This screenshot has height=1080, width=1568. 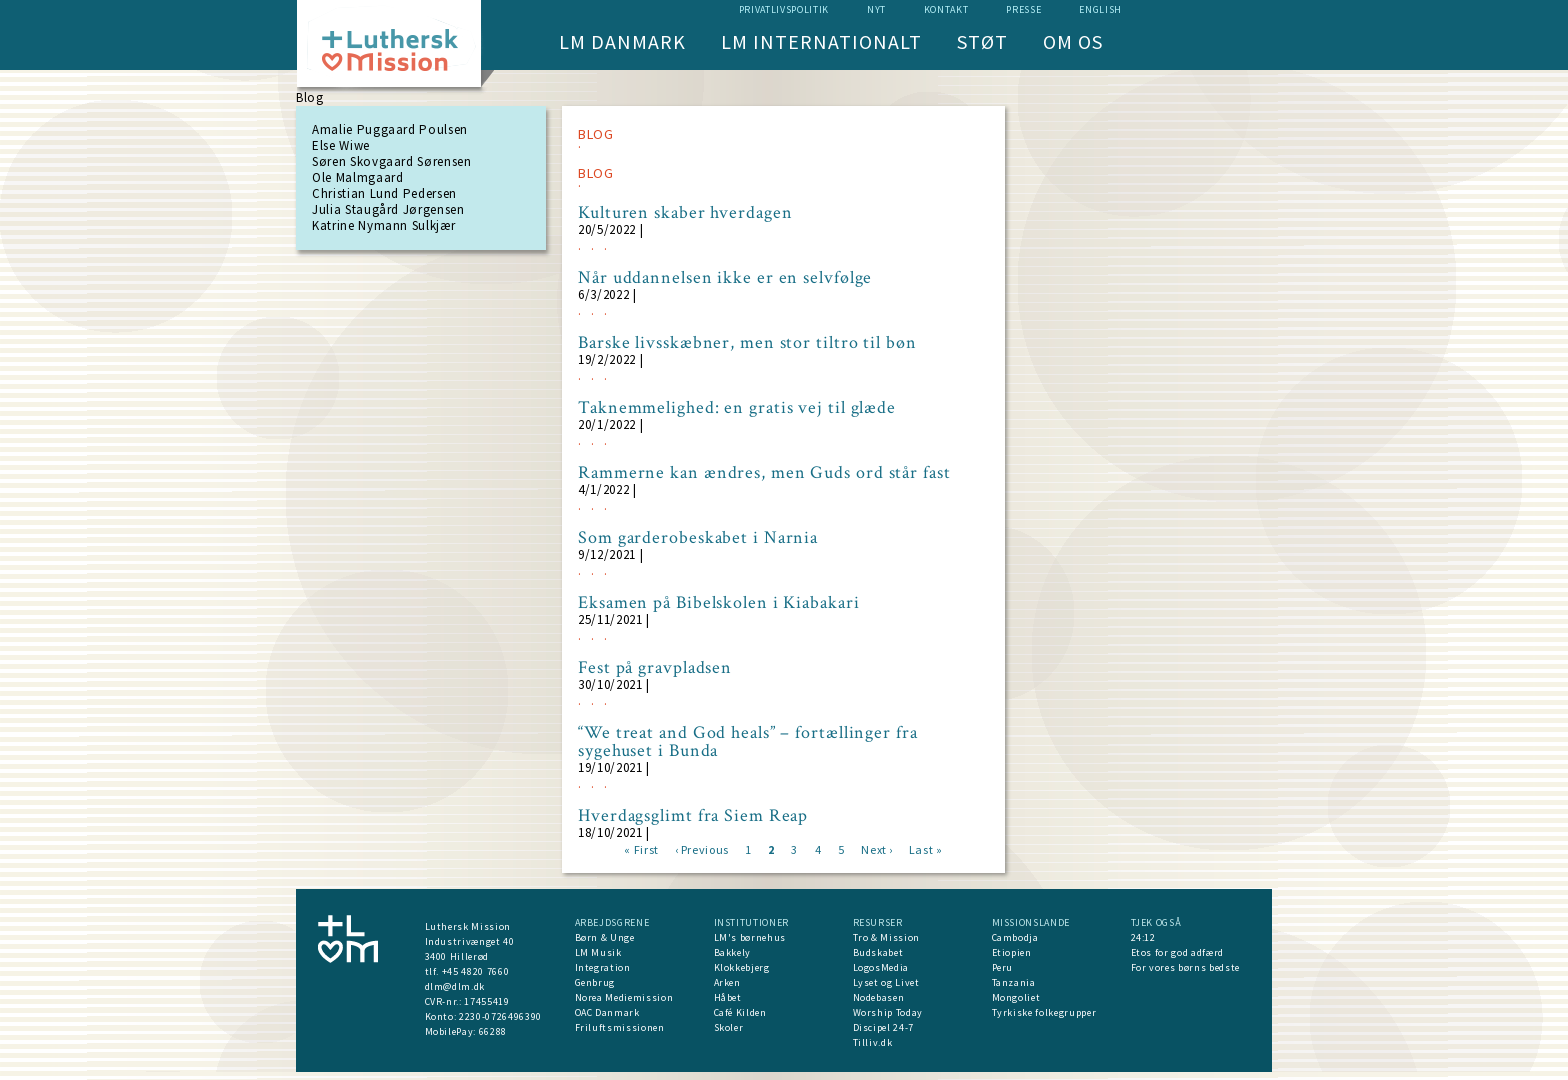 I want to click on English, so click(x=1100, y=9).